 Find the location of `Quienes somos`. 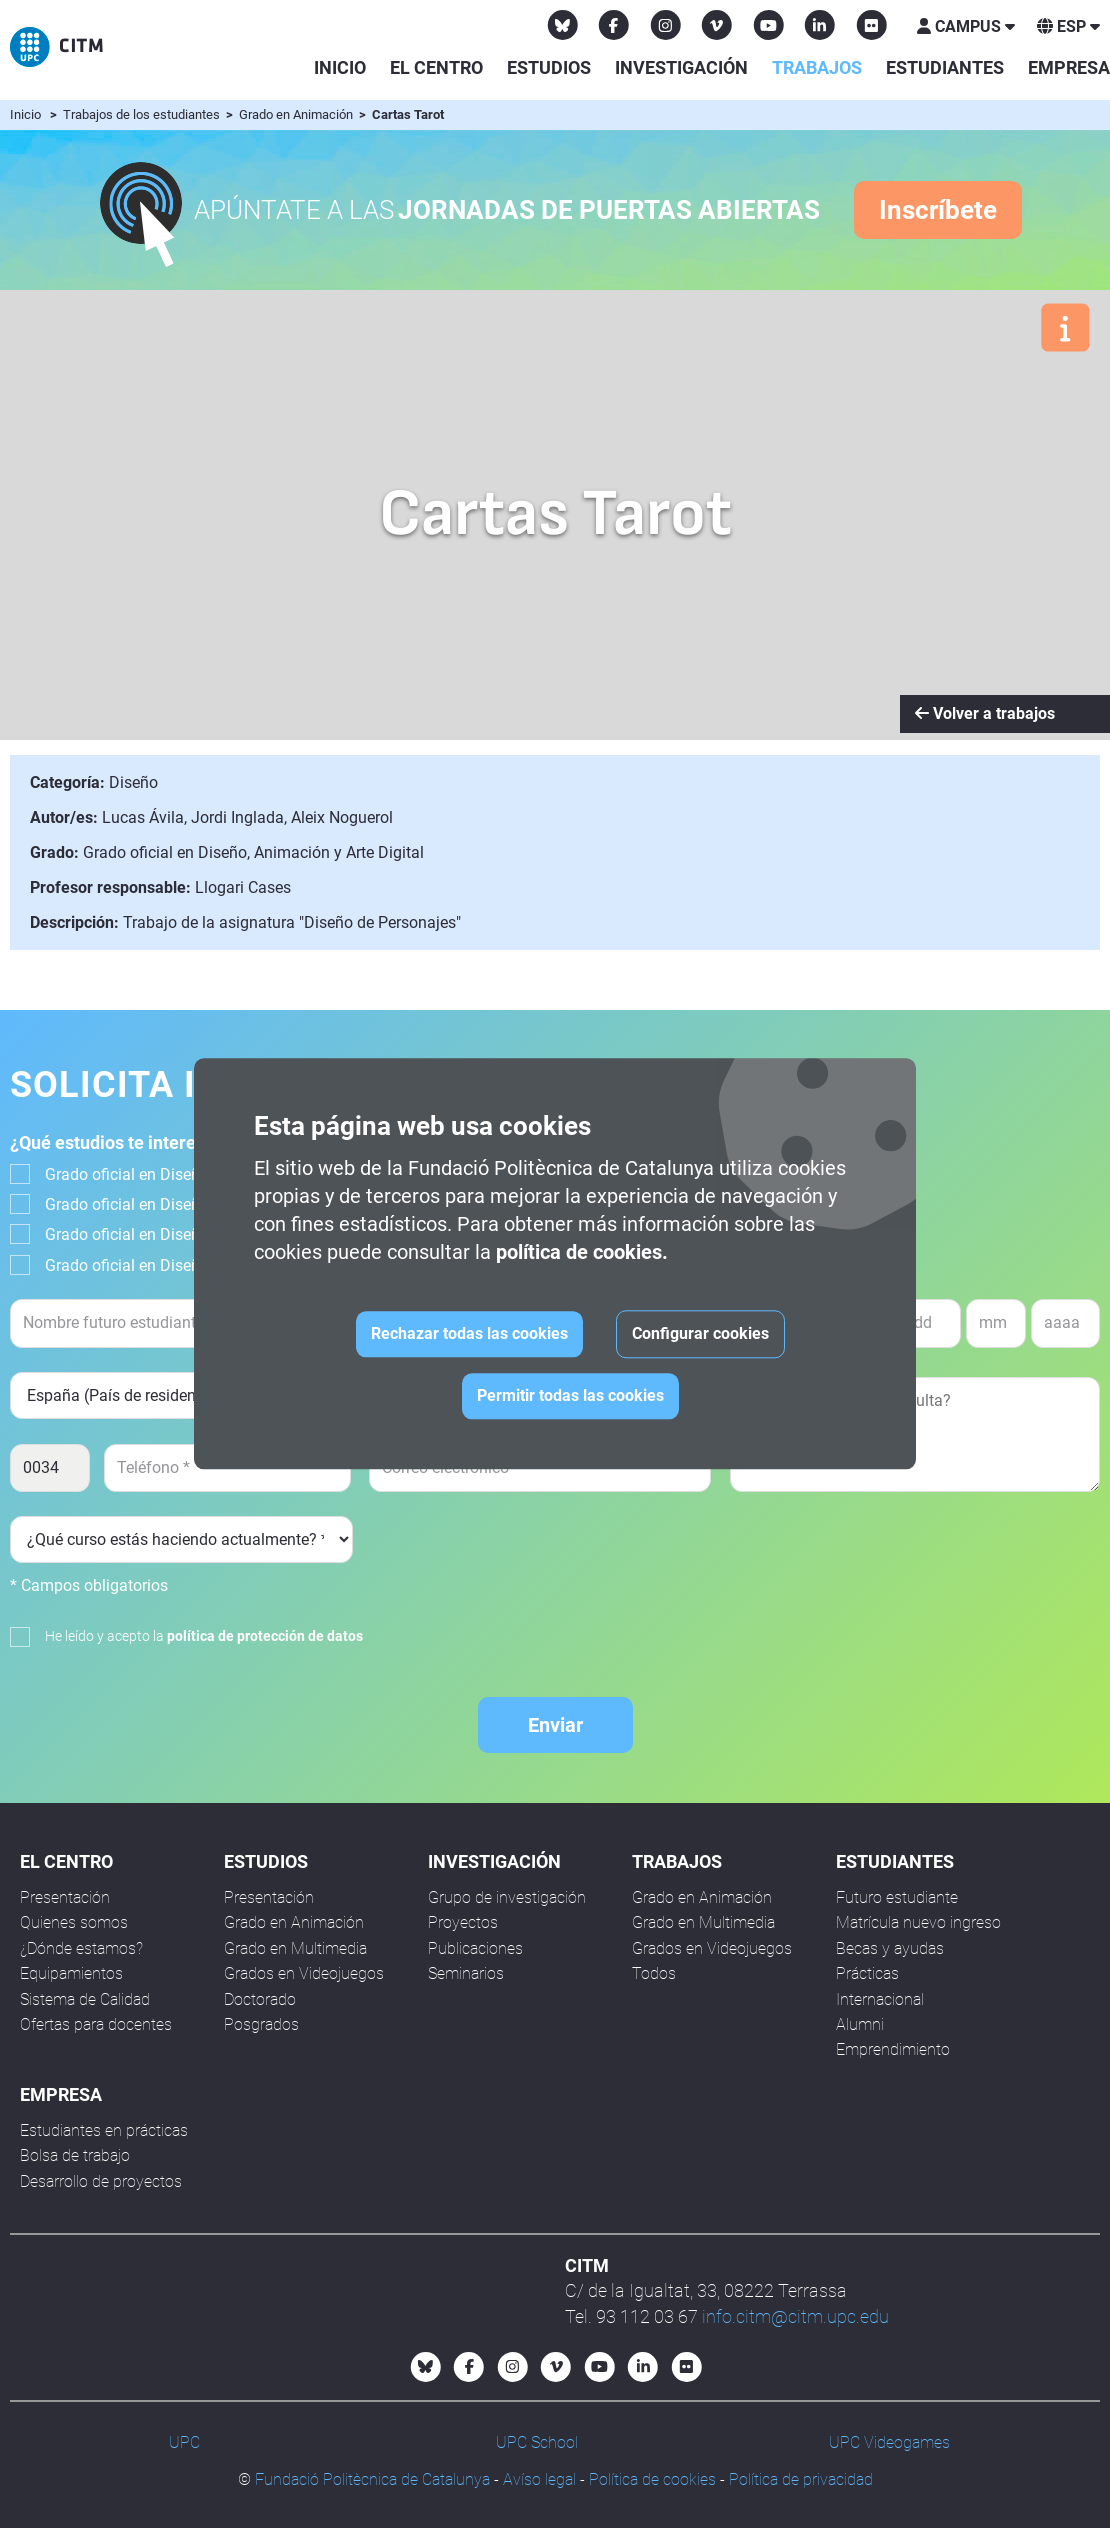

Quienes somos is located at coordinates (74, 1922).